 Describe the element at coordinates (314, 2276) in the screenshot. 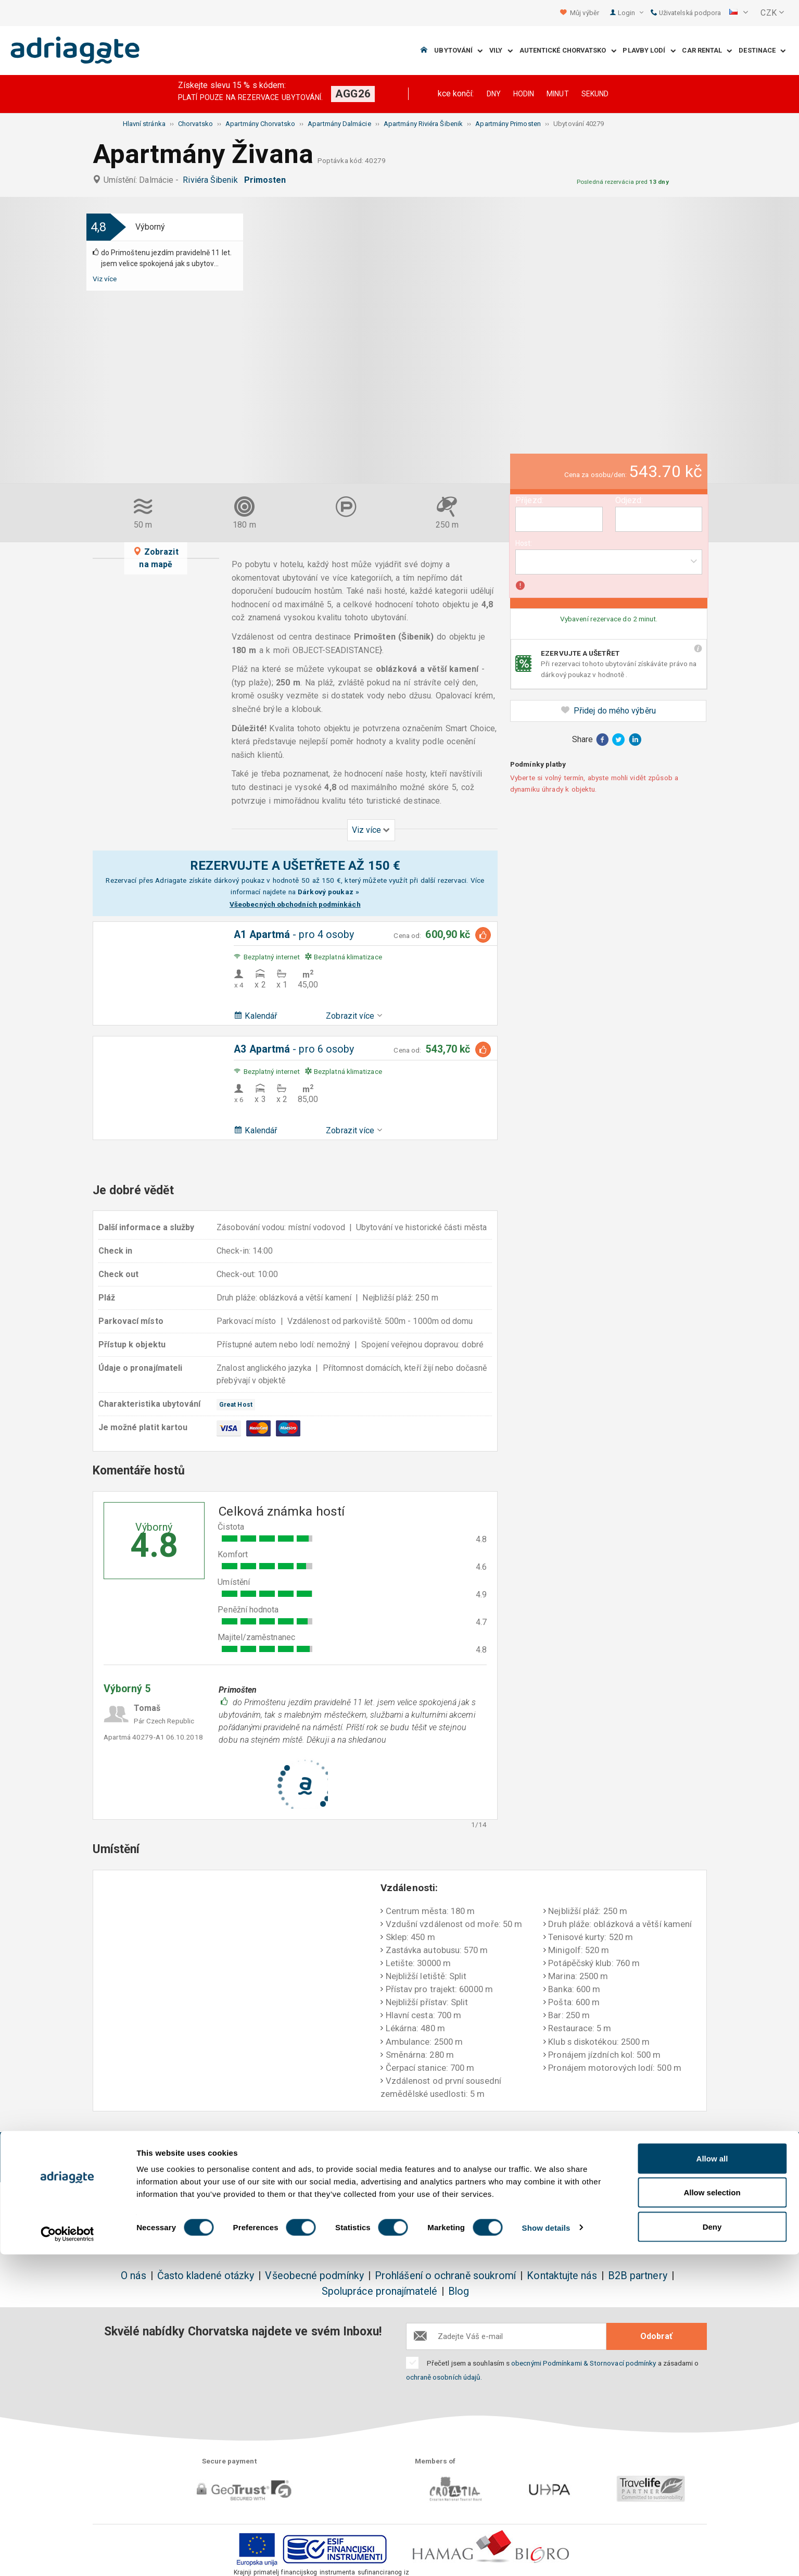

I see `Všeobecné podmínky` at that location.